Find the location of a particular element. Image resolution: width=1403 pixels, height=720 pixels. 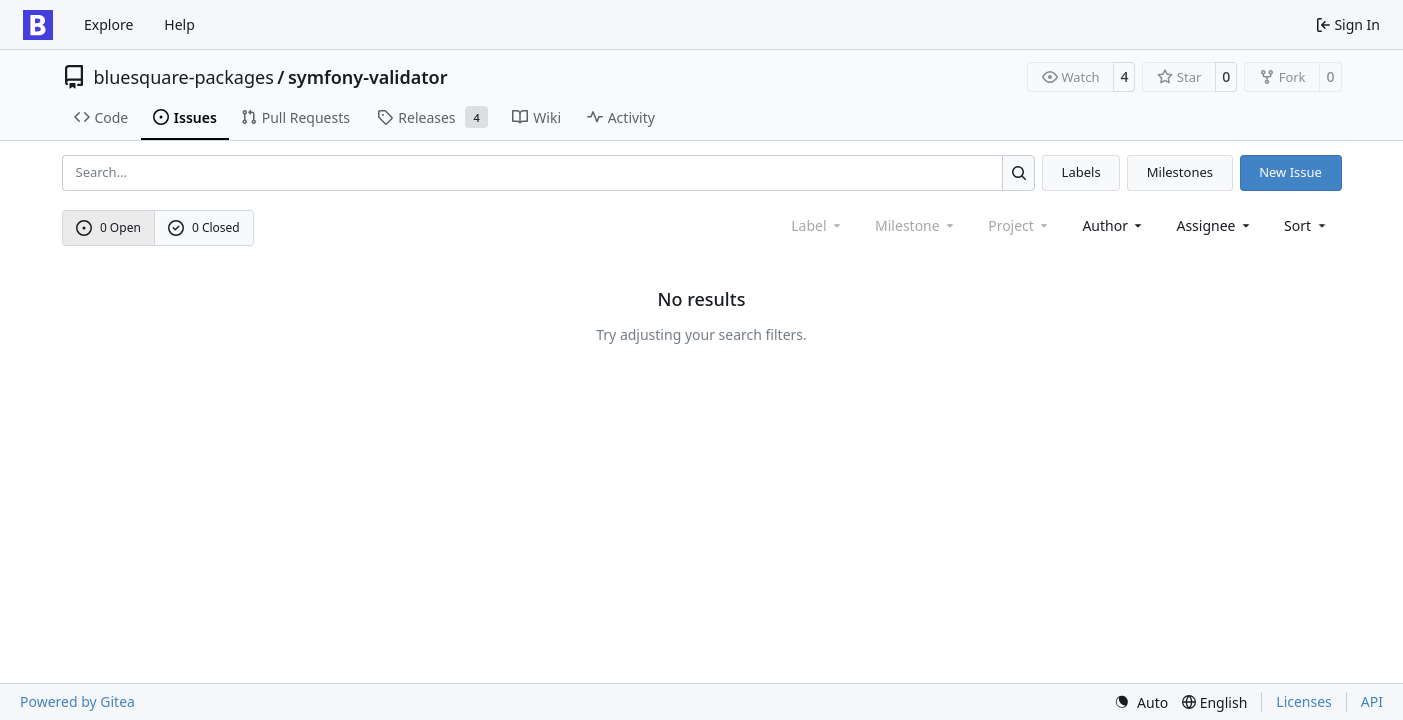

Labels is located at coordinates (1081, 172).